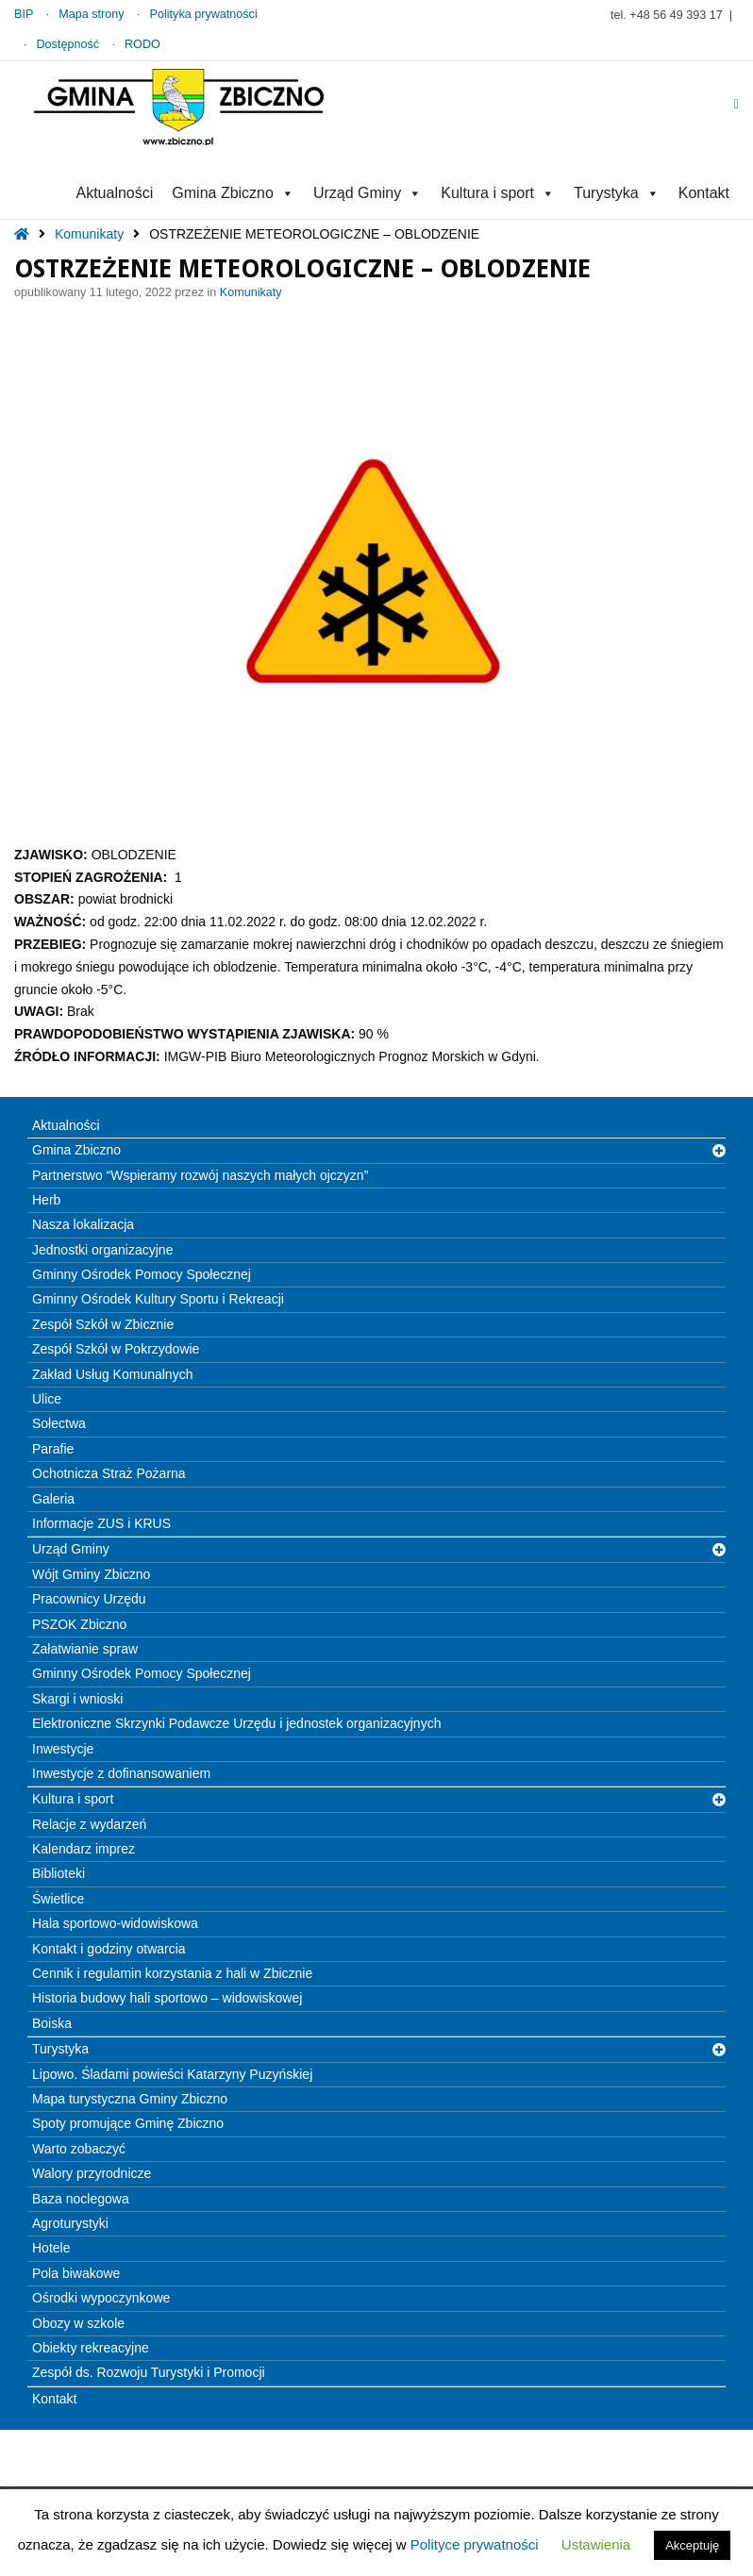 This screenshot has height=2576, width=753. I want to click on Inwestycje z dofinansowaniem, so click(121, 1773).